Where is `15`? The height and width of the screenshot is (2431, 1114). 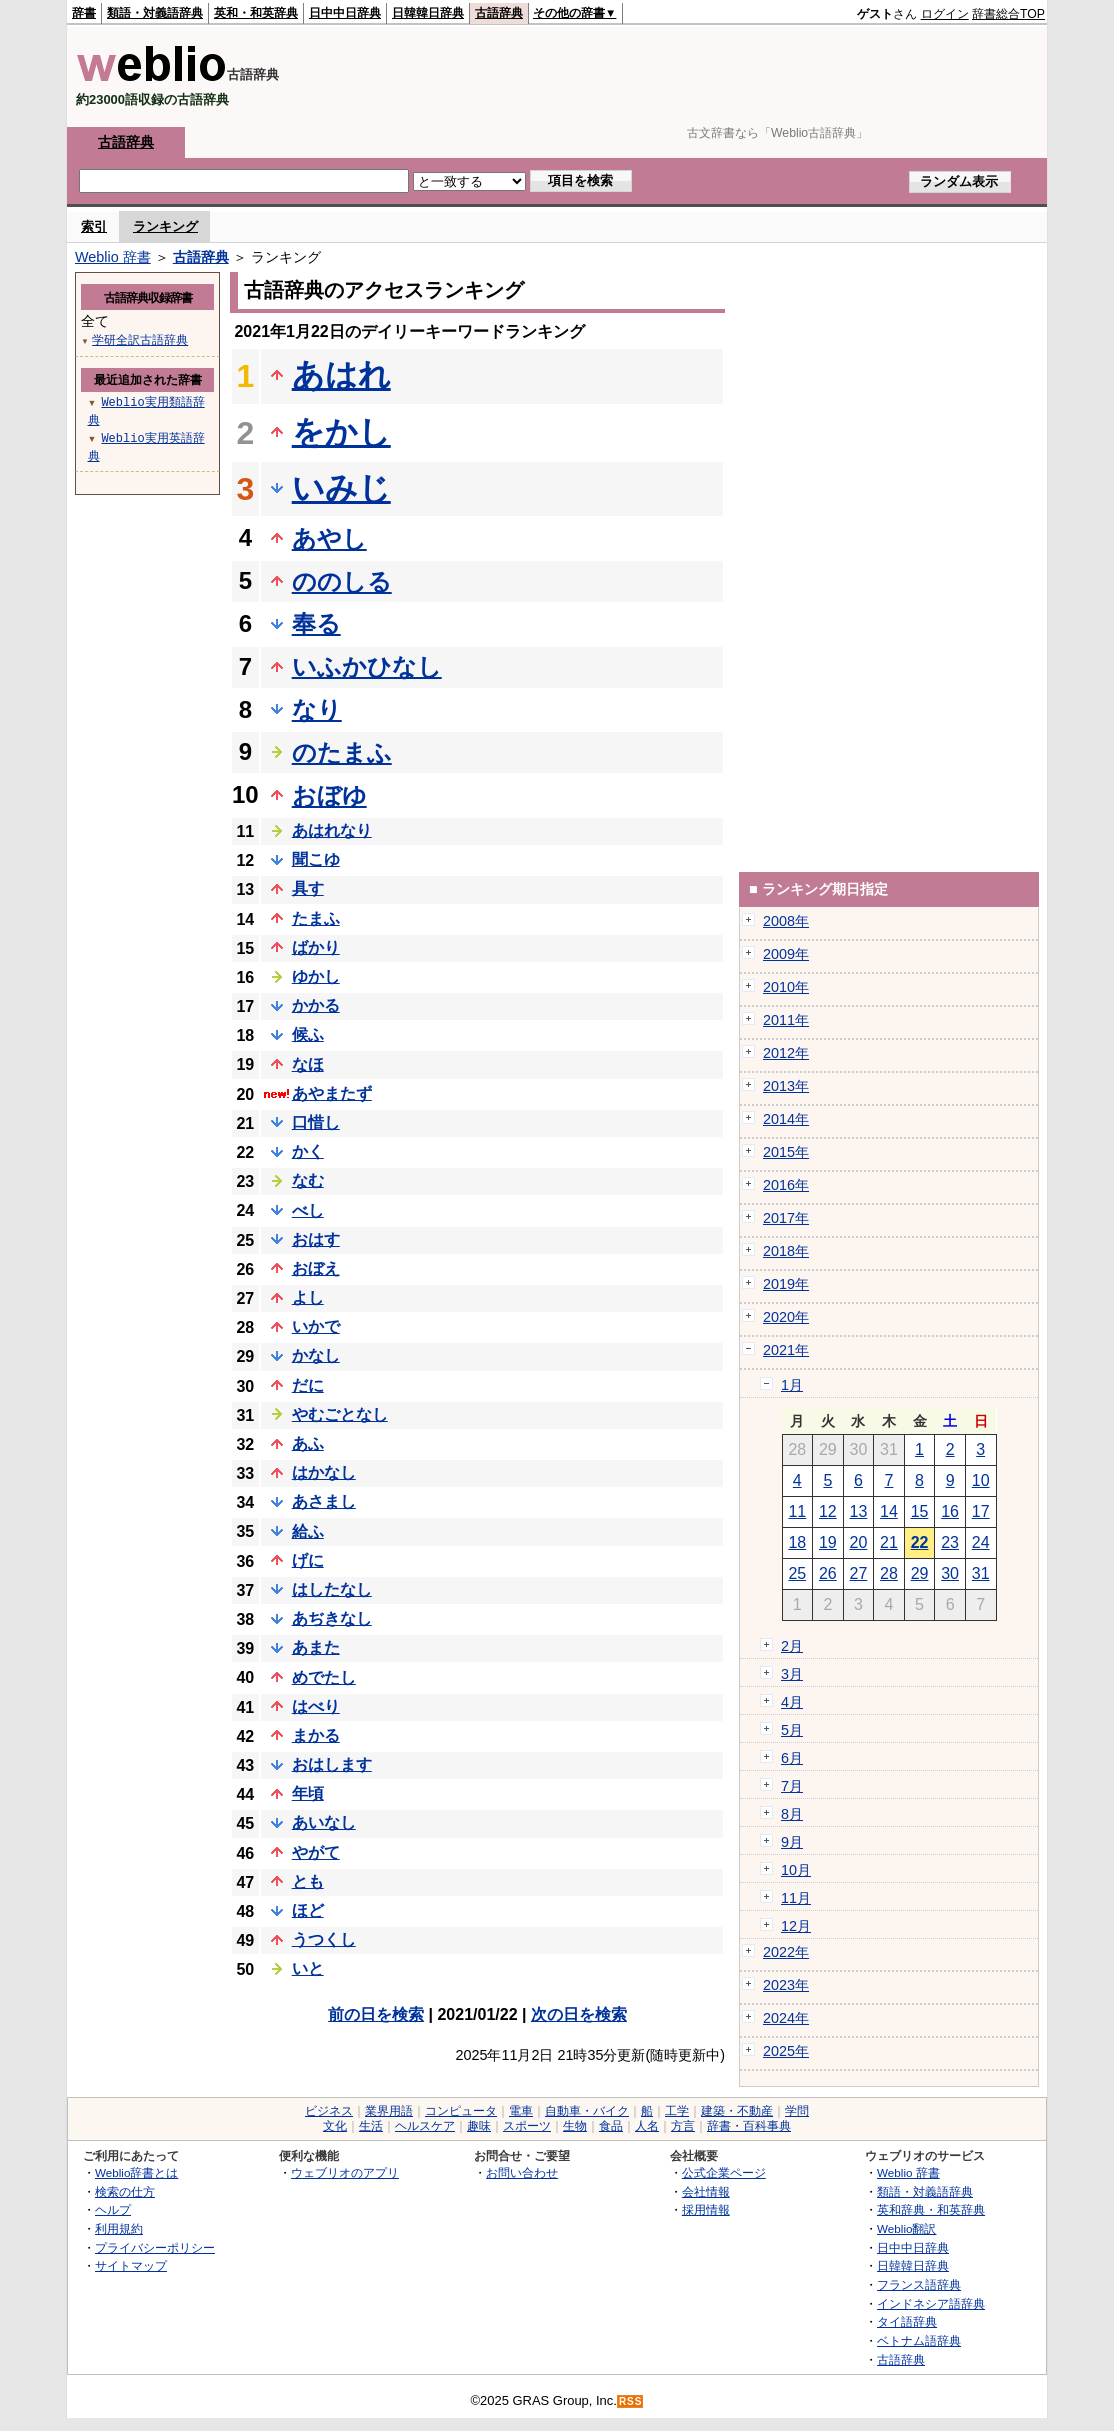
15 is located at coordinates (920, 1511).